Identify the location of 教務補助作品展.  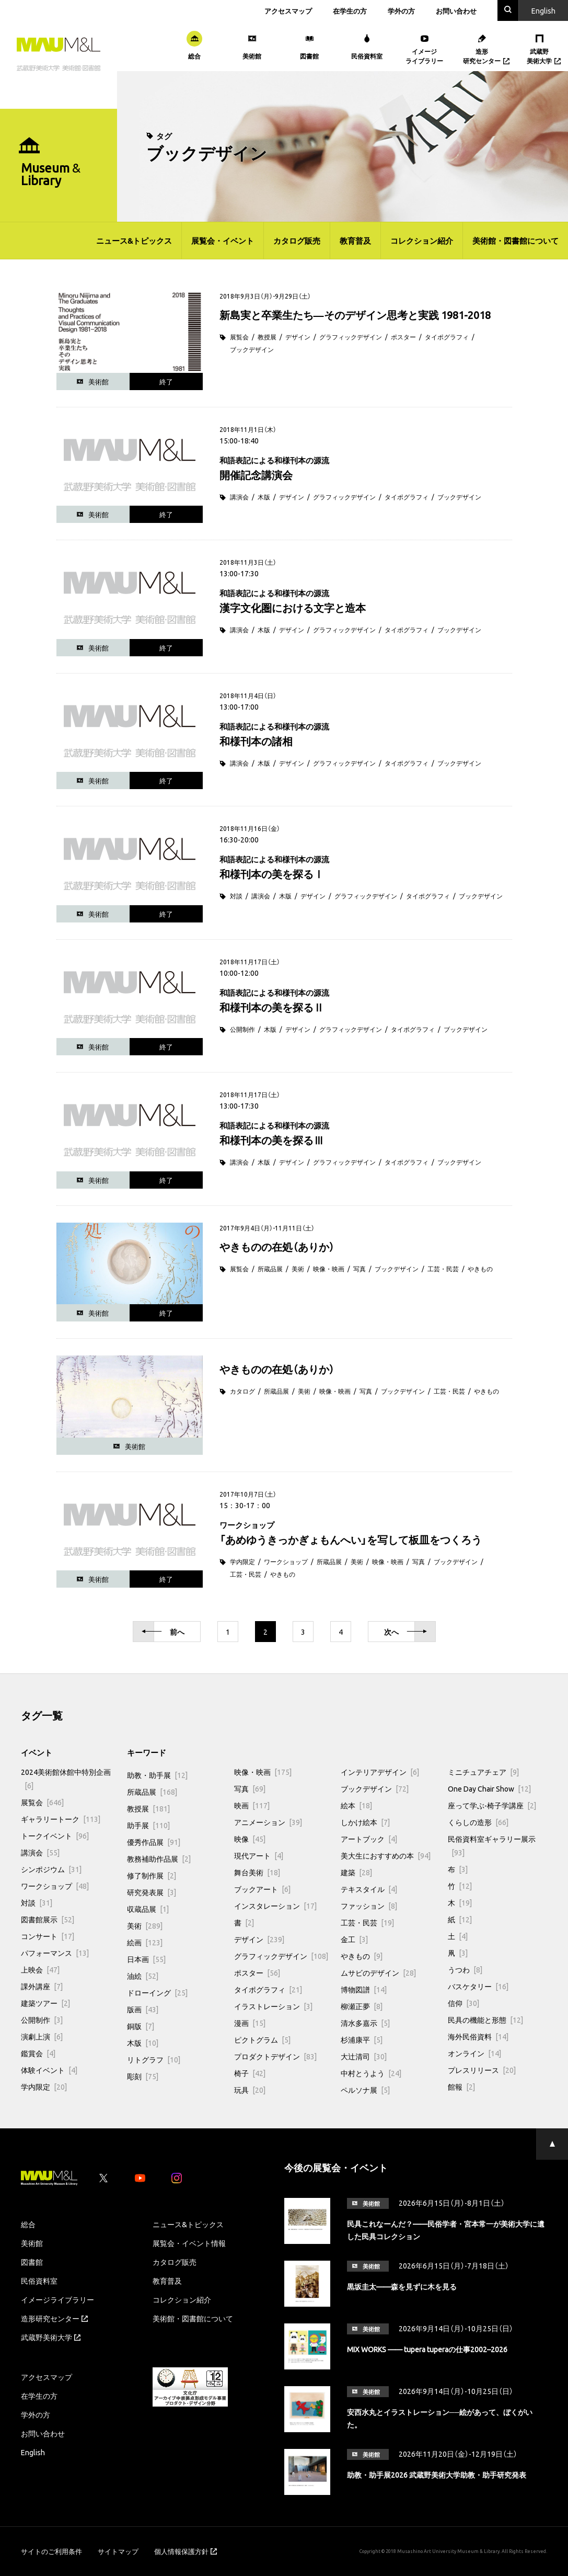
(159, 1858).